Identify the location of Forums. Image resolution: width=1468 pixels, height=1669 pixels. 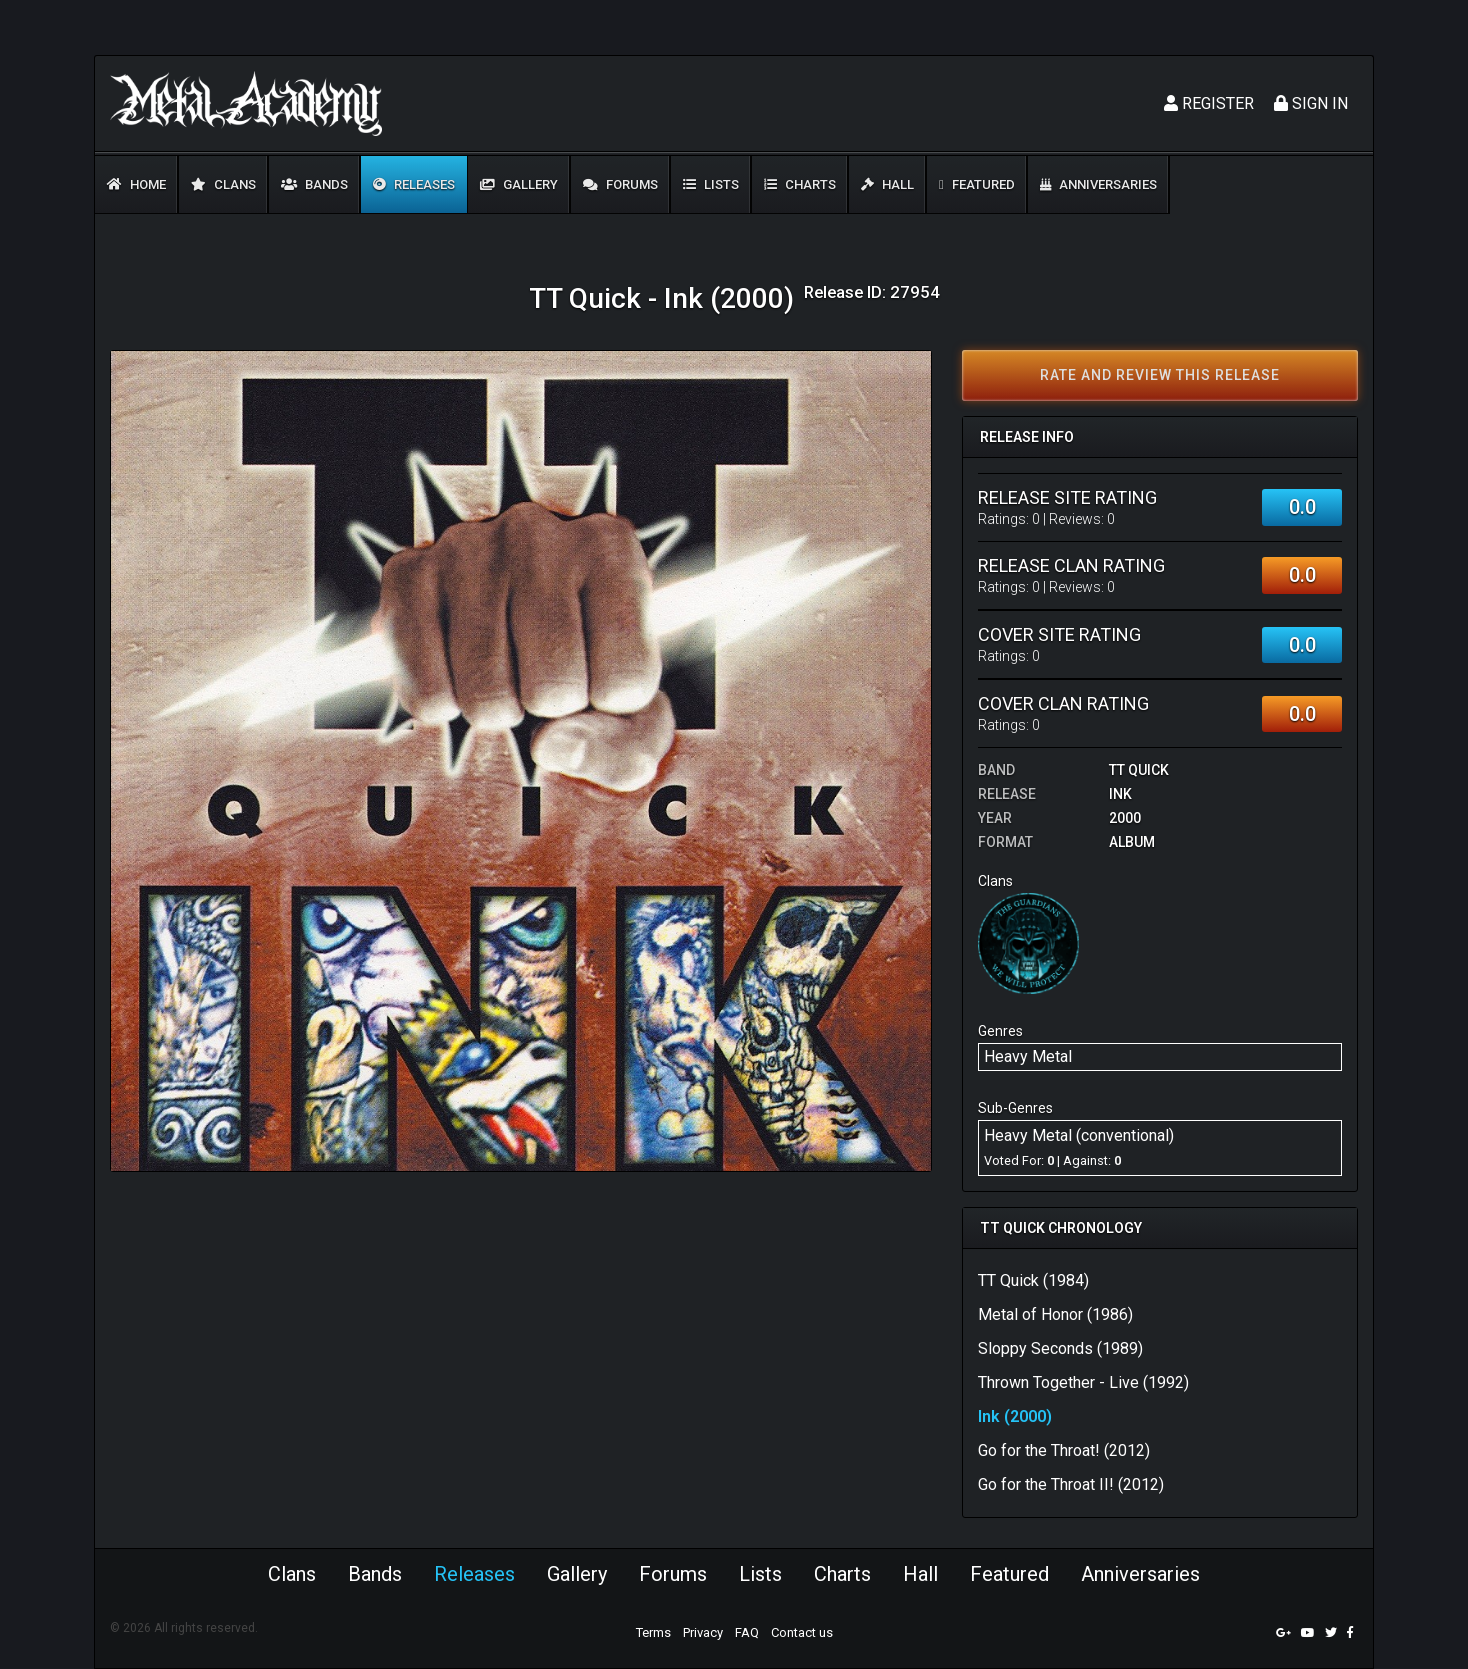
(620, 184).